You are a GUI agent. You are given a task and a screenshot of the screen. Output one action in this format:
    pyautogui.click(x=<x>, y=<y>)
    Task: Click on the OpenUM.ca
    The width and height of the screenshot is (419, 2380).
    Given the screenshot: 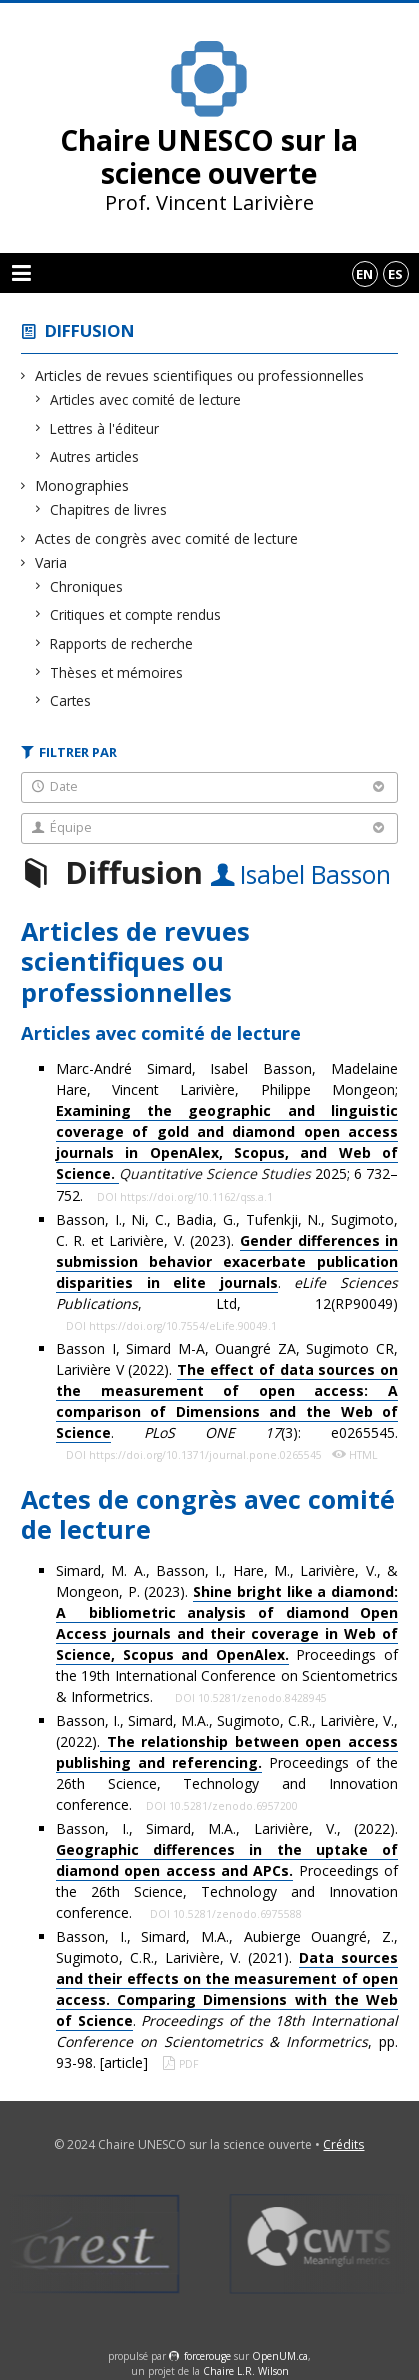 What is the action you would take?
    pyautogui.click(x=280, y=2356)
    